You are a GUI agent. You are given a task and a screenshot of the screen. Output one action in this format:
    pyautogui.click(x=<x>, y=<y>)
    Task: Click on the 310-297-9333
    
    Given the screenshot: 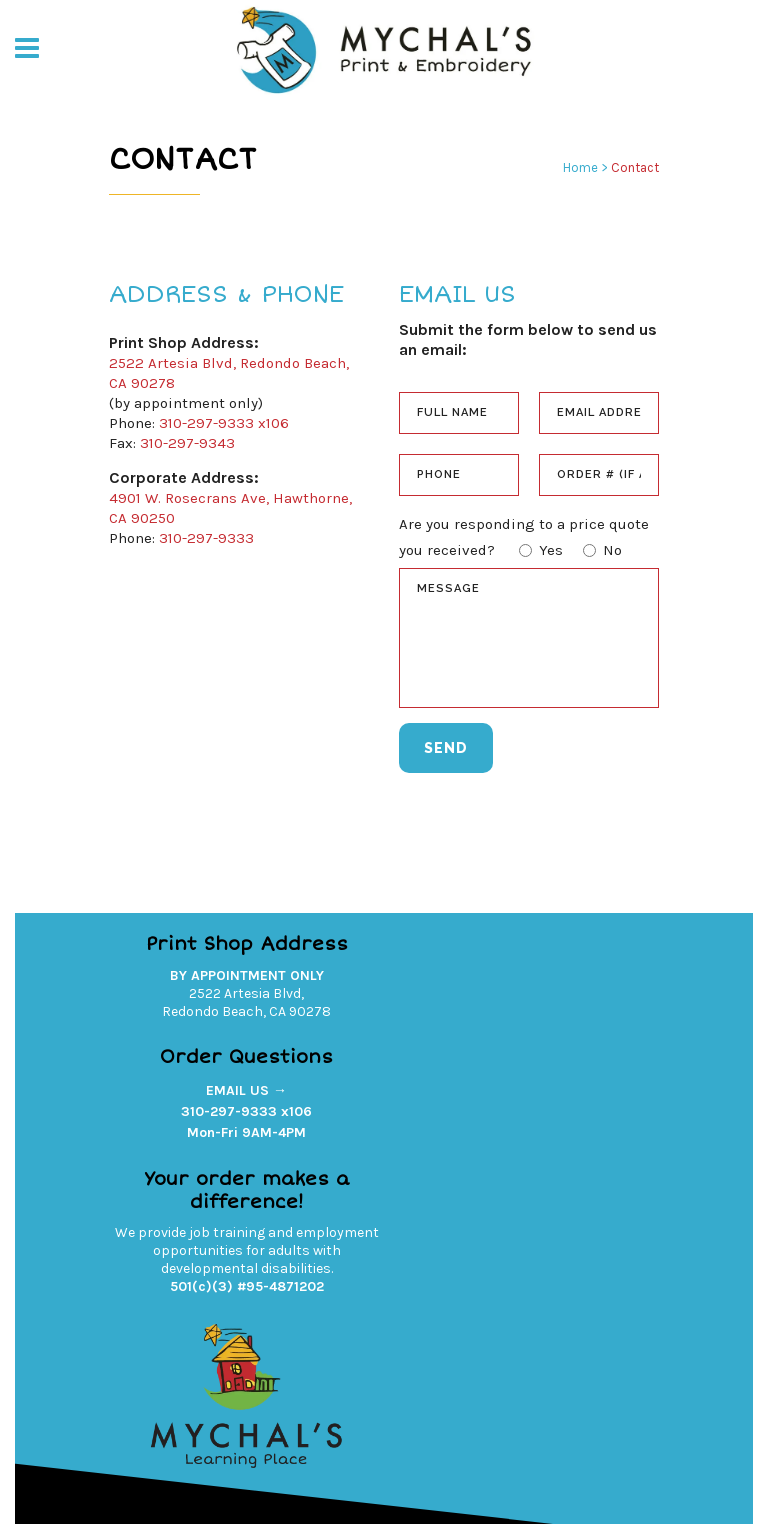 What is the action you would take?
    pyautogui.click(x=206, y=538)
    